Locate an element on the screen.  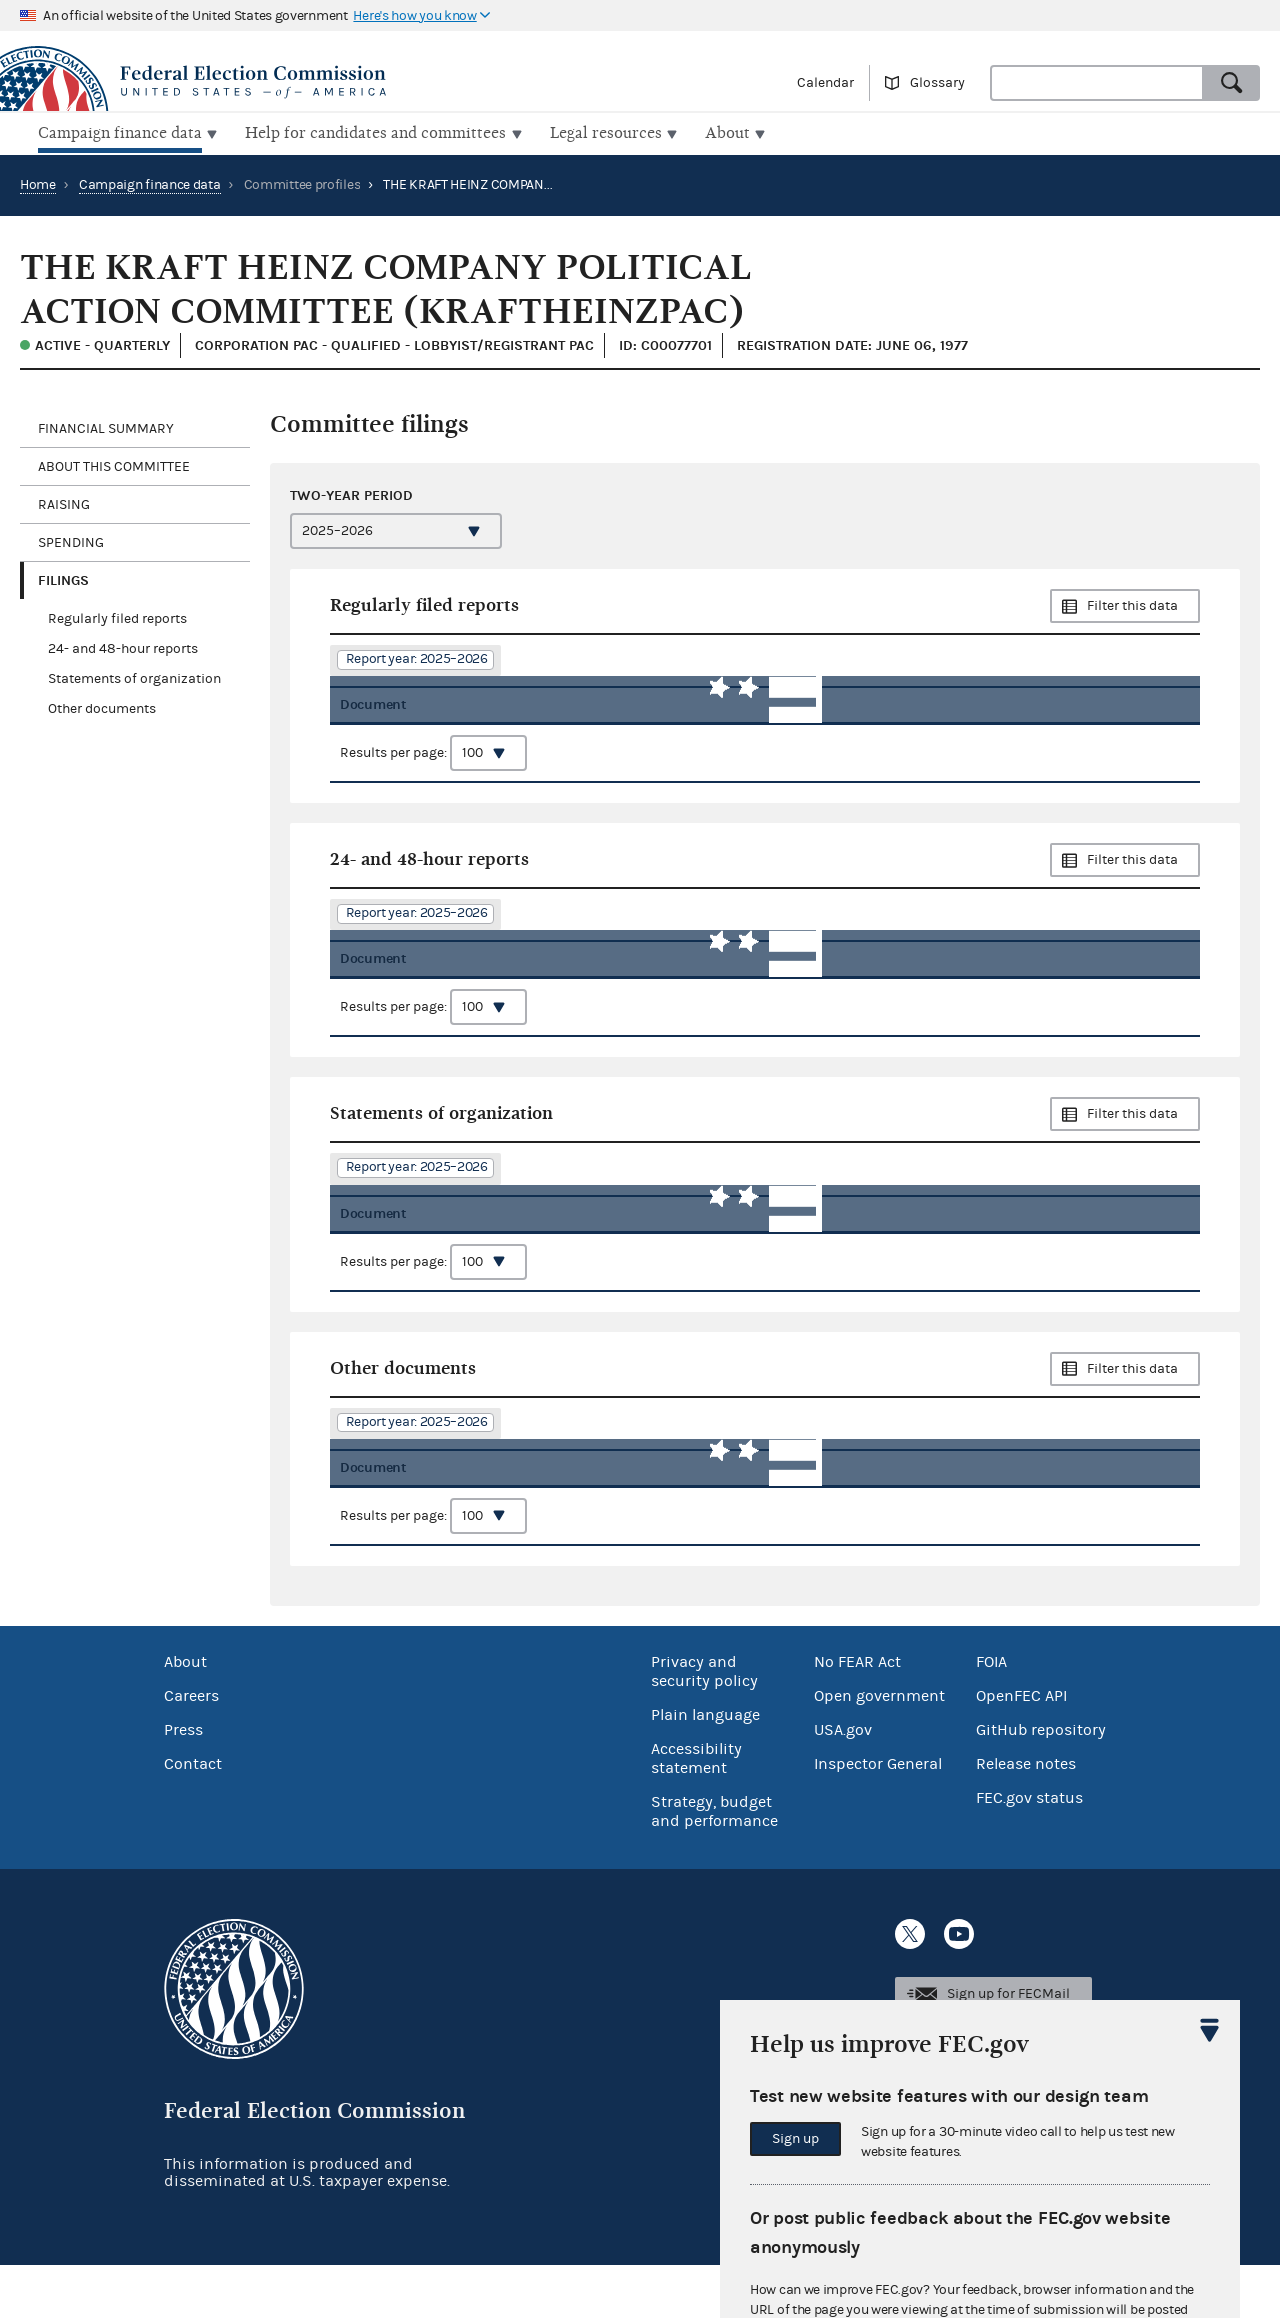
About is located at coordinates (185, 1716).